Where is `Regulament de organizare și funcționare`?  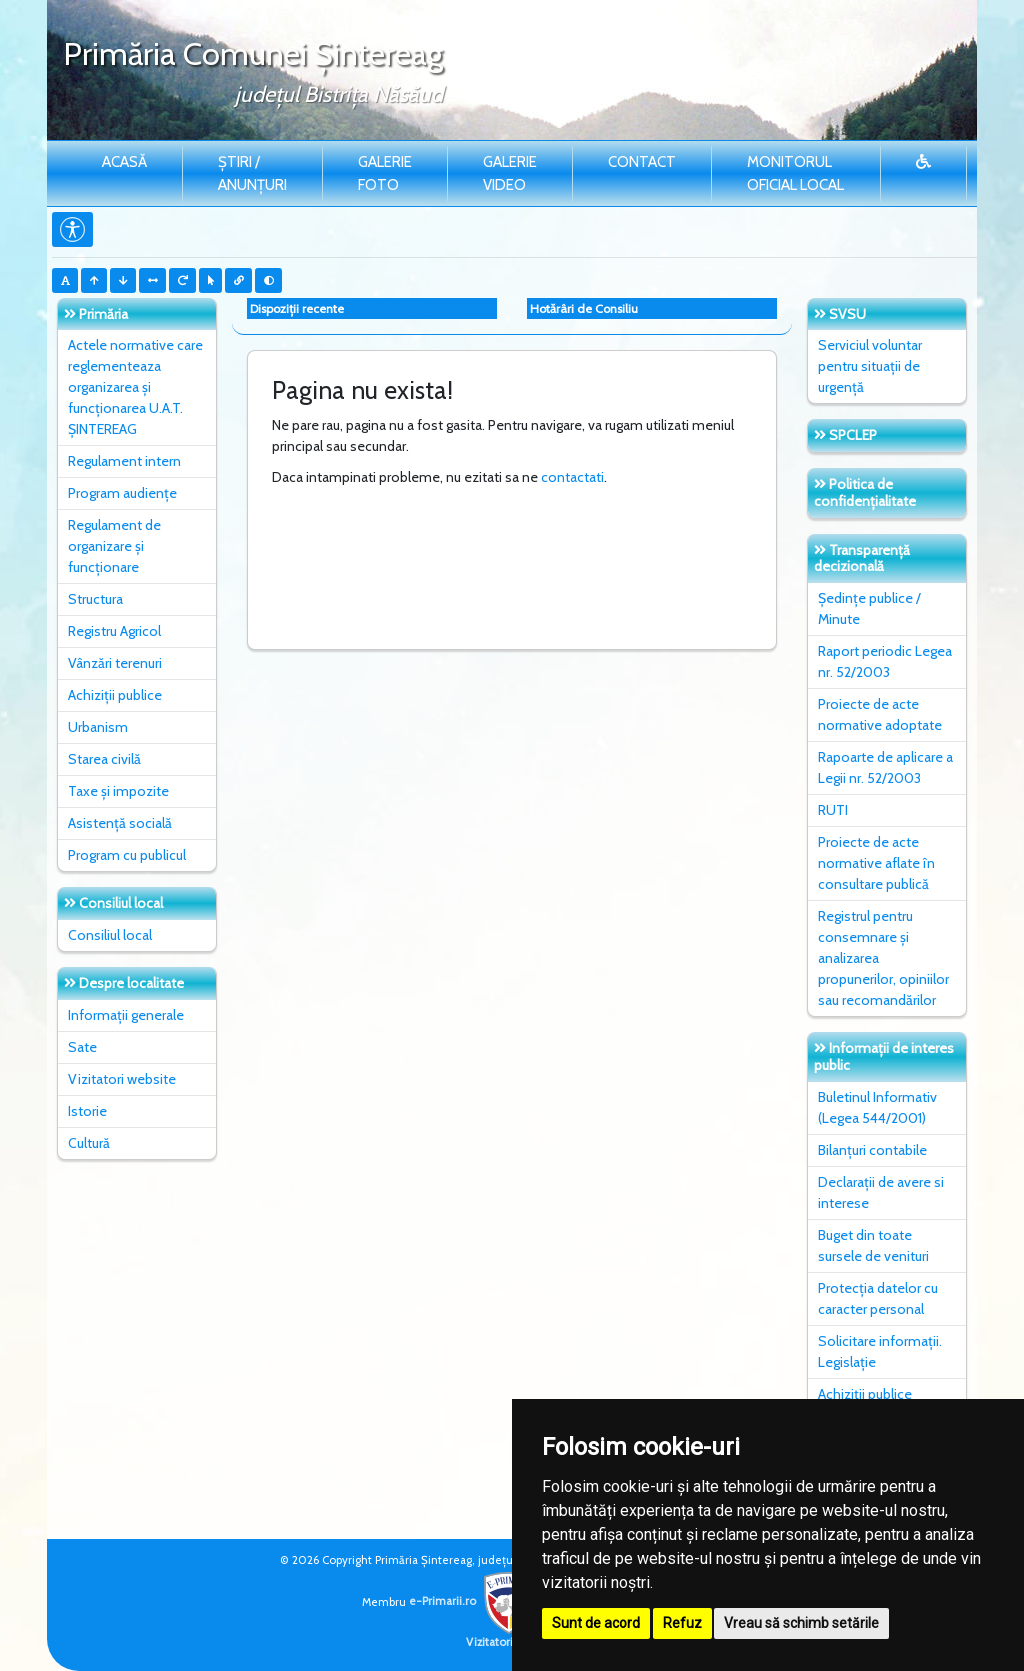
Regulament de organizare și funcționare is located at coordinates (114, 546).